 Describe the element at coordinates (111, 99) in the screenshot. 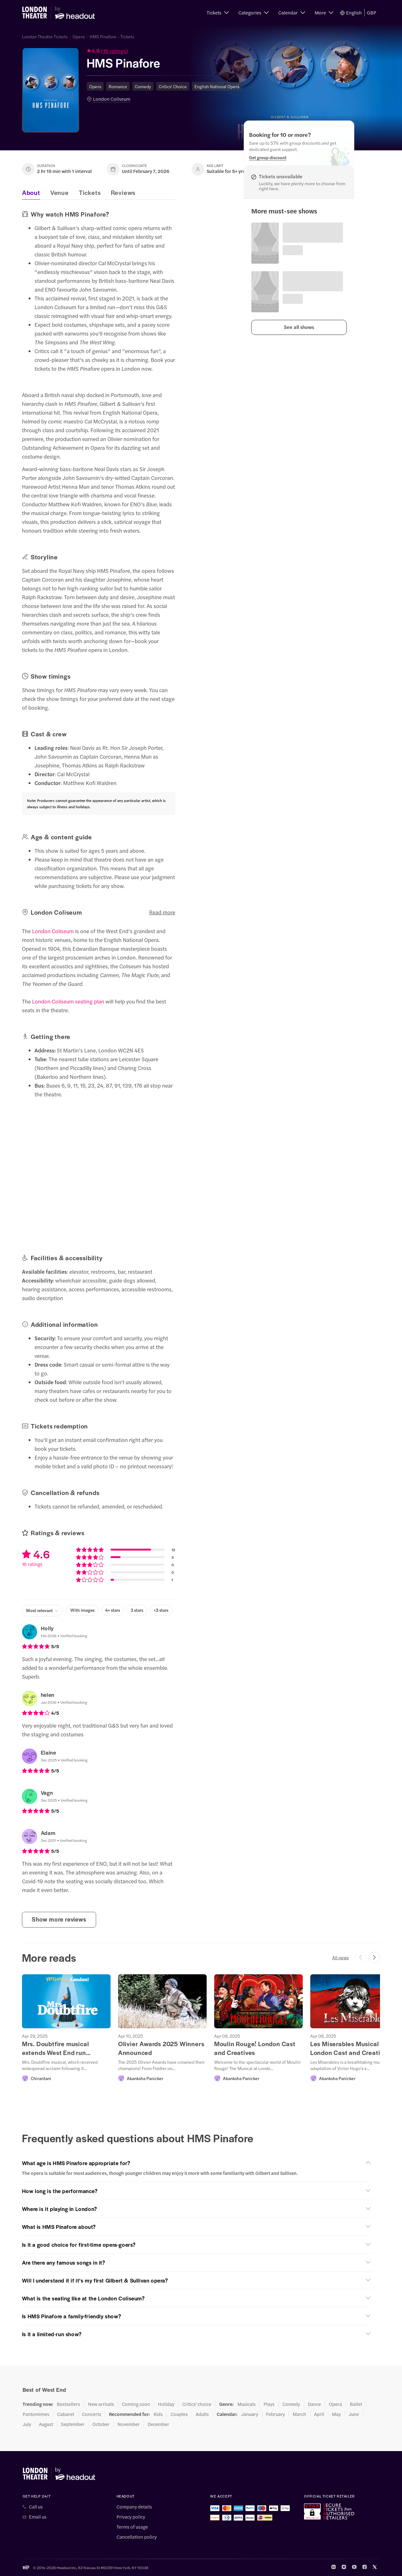

I see `London Coliseum` at that location.